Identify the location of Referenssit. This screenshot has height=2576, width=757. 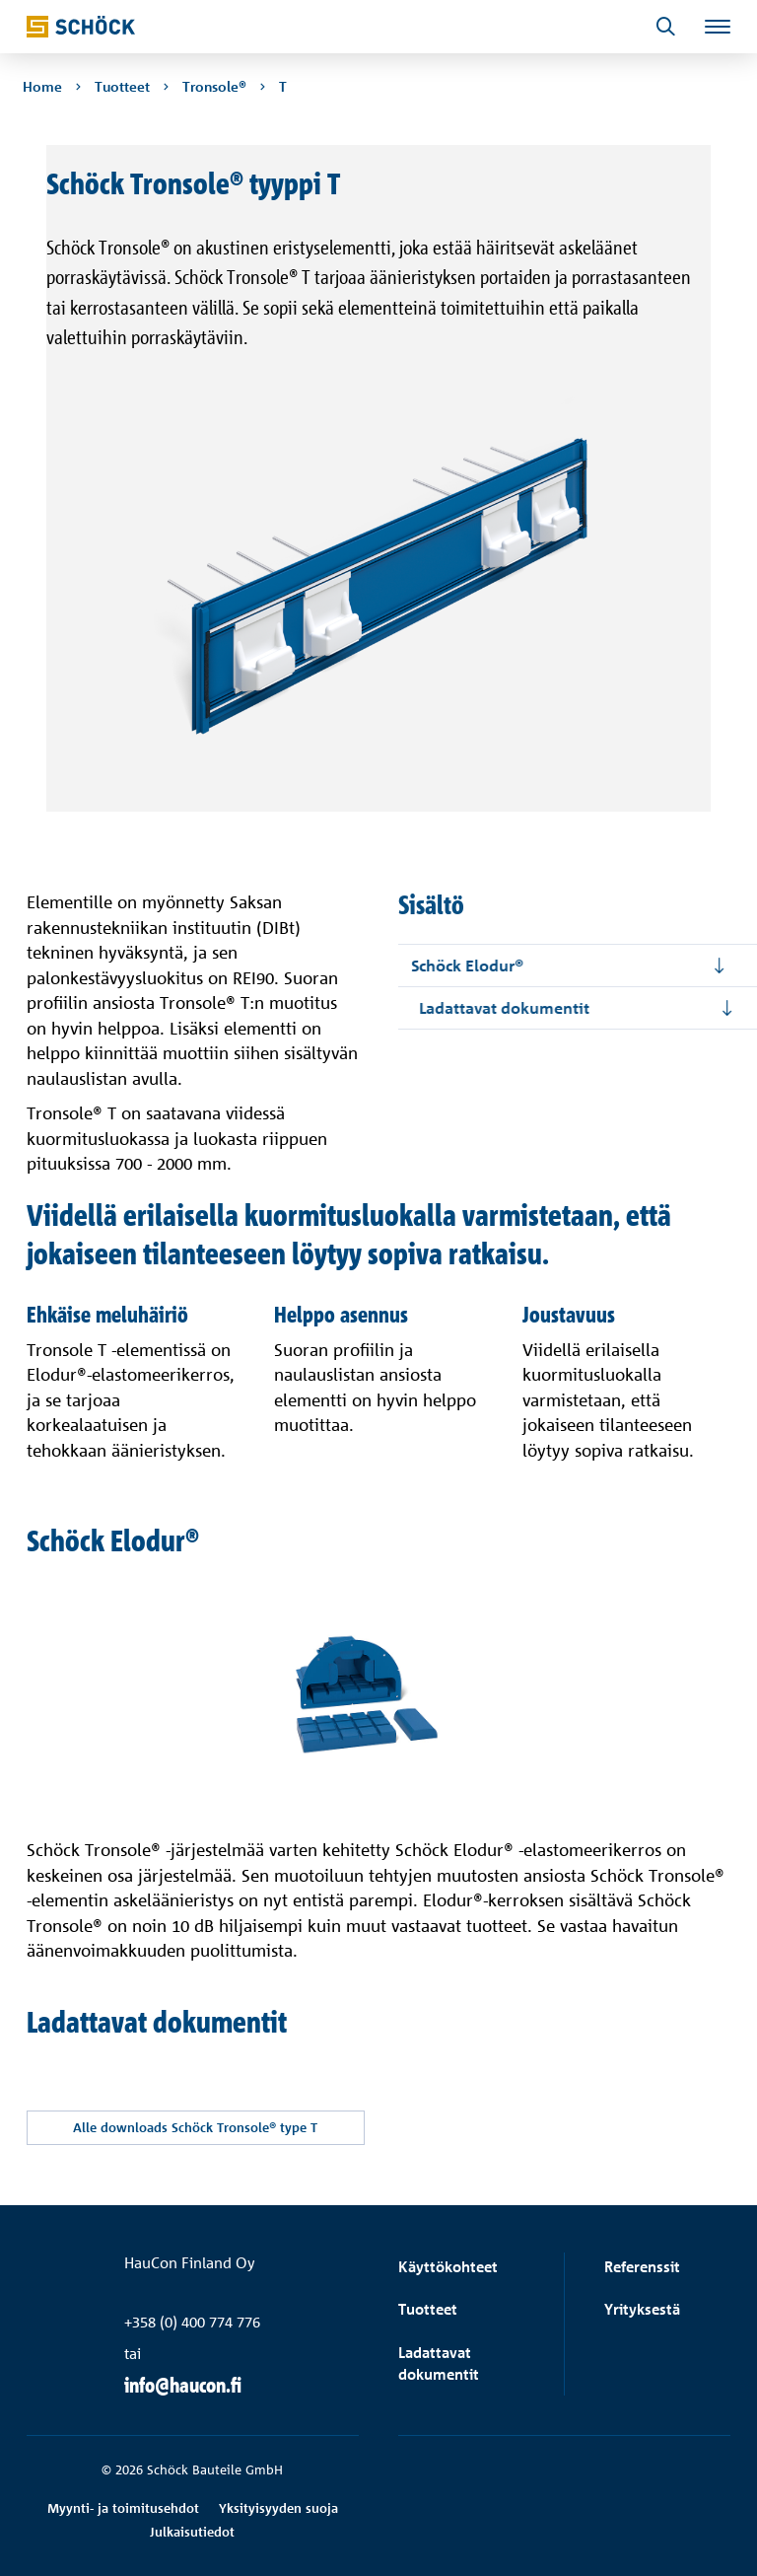
(642, 2266).